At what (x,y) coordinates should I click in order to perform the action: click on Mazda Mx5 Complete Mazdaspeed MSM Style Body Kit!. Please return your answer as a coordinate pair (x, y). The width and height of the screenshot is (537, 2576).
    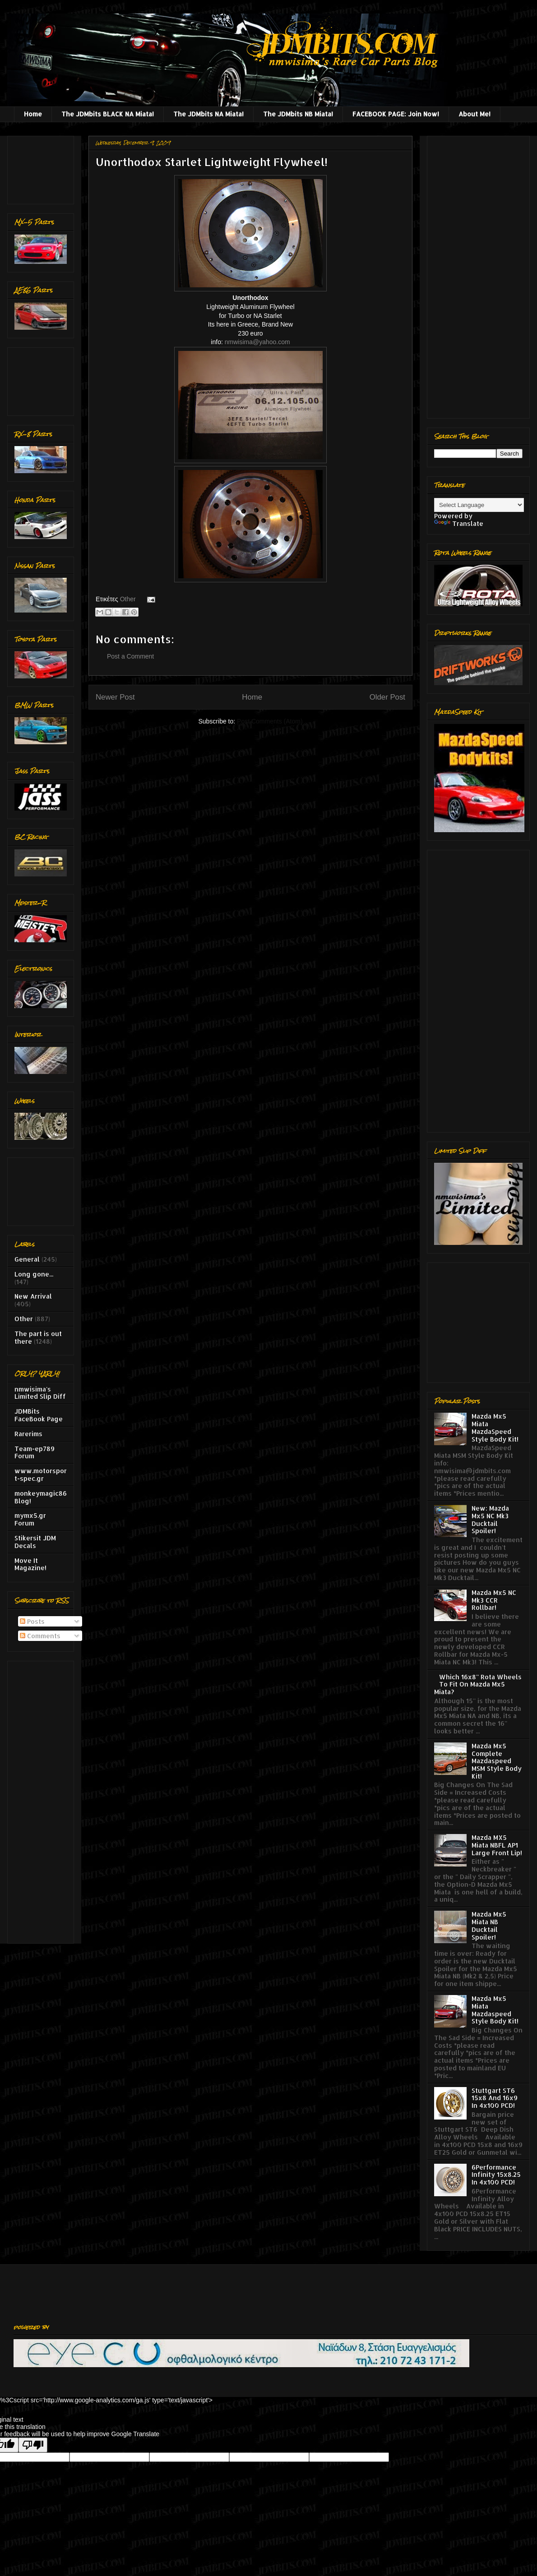
    Looking at the image, I should click on (497, 1761).